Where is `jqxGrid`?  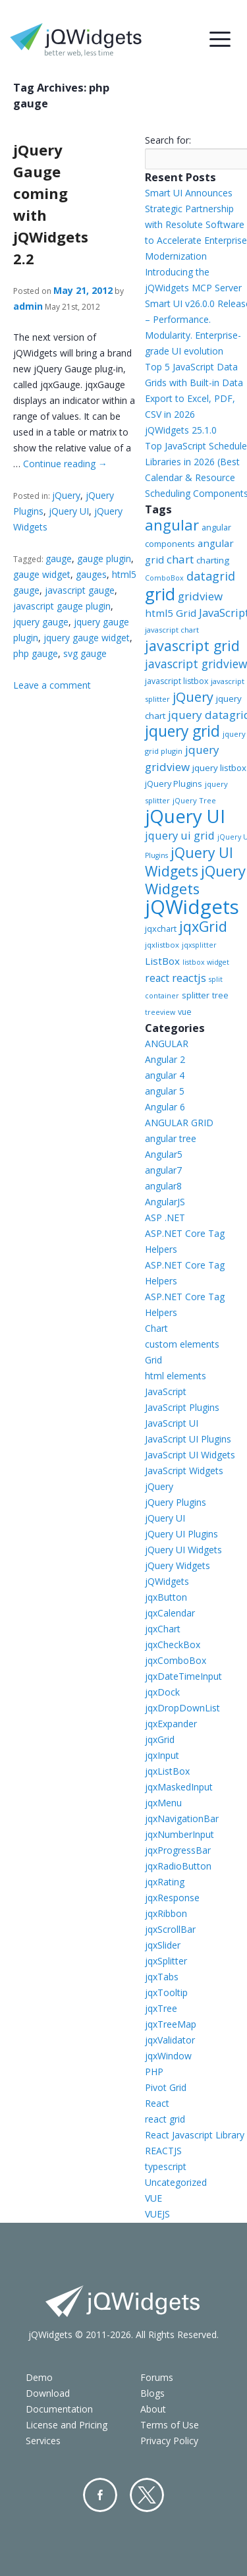 jqxGrid is located at coordinates (203, 926).